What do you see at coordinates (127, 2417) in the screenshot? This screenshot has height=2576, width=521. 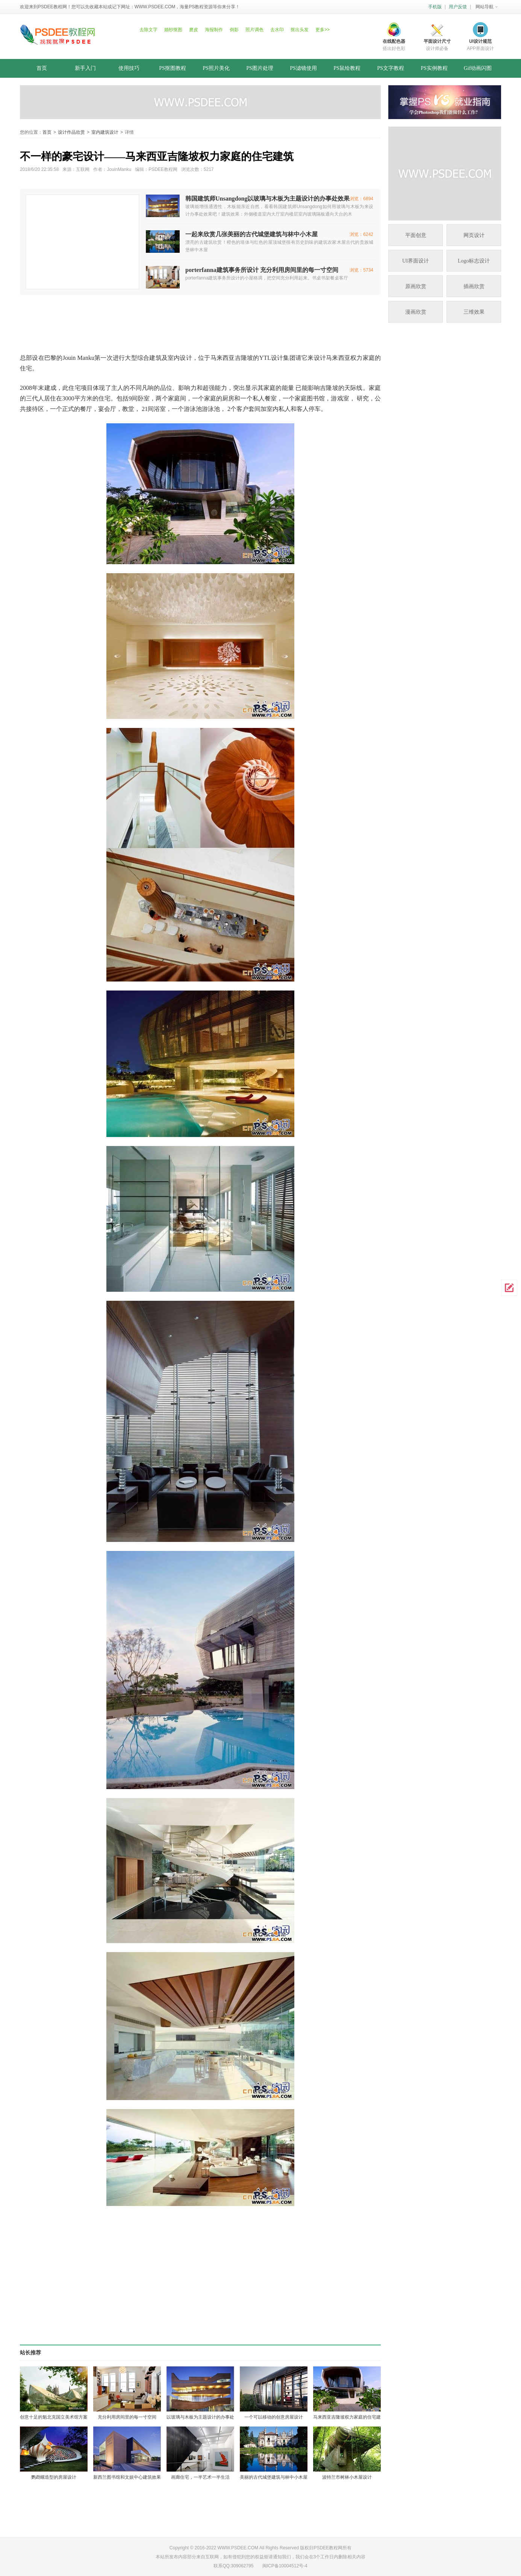 I see `充分利用房间里的每一寸空间` at bounding box center [127, 2417].